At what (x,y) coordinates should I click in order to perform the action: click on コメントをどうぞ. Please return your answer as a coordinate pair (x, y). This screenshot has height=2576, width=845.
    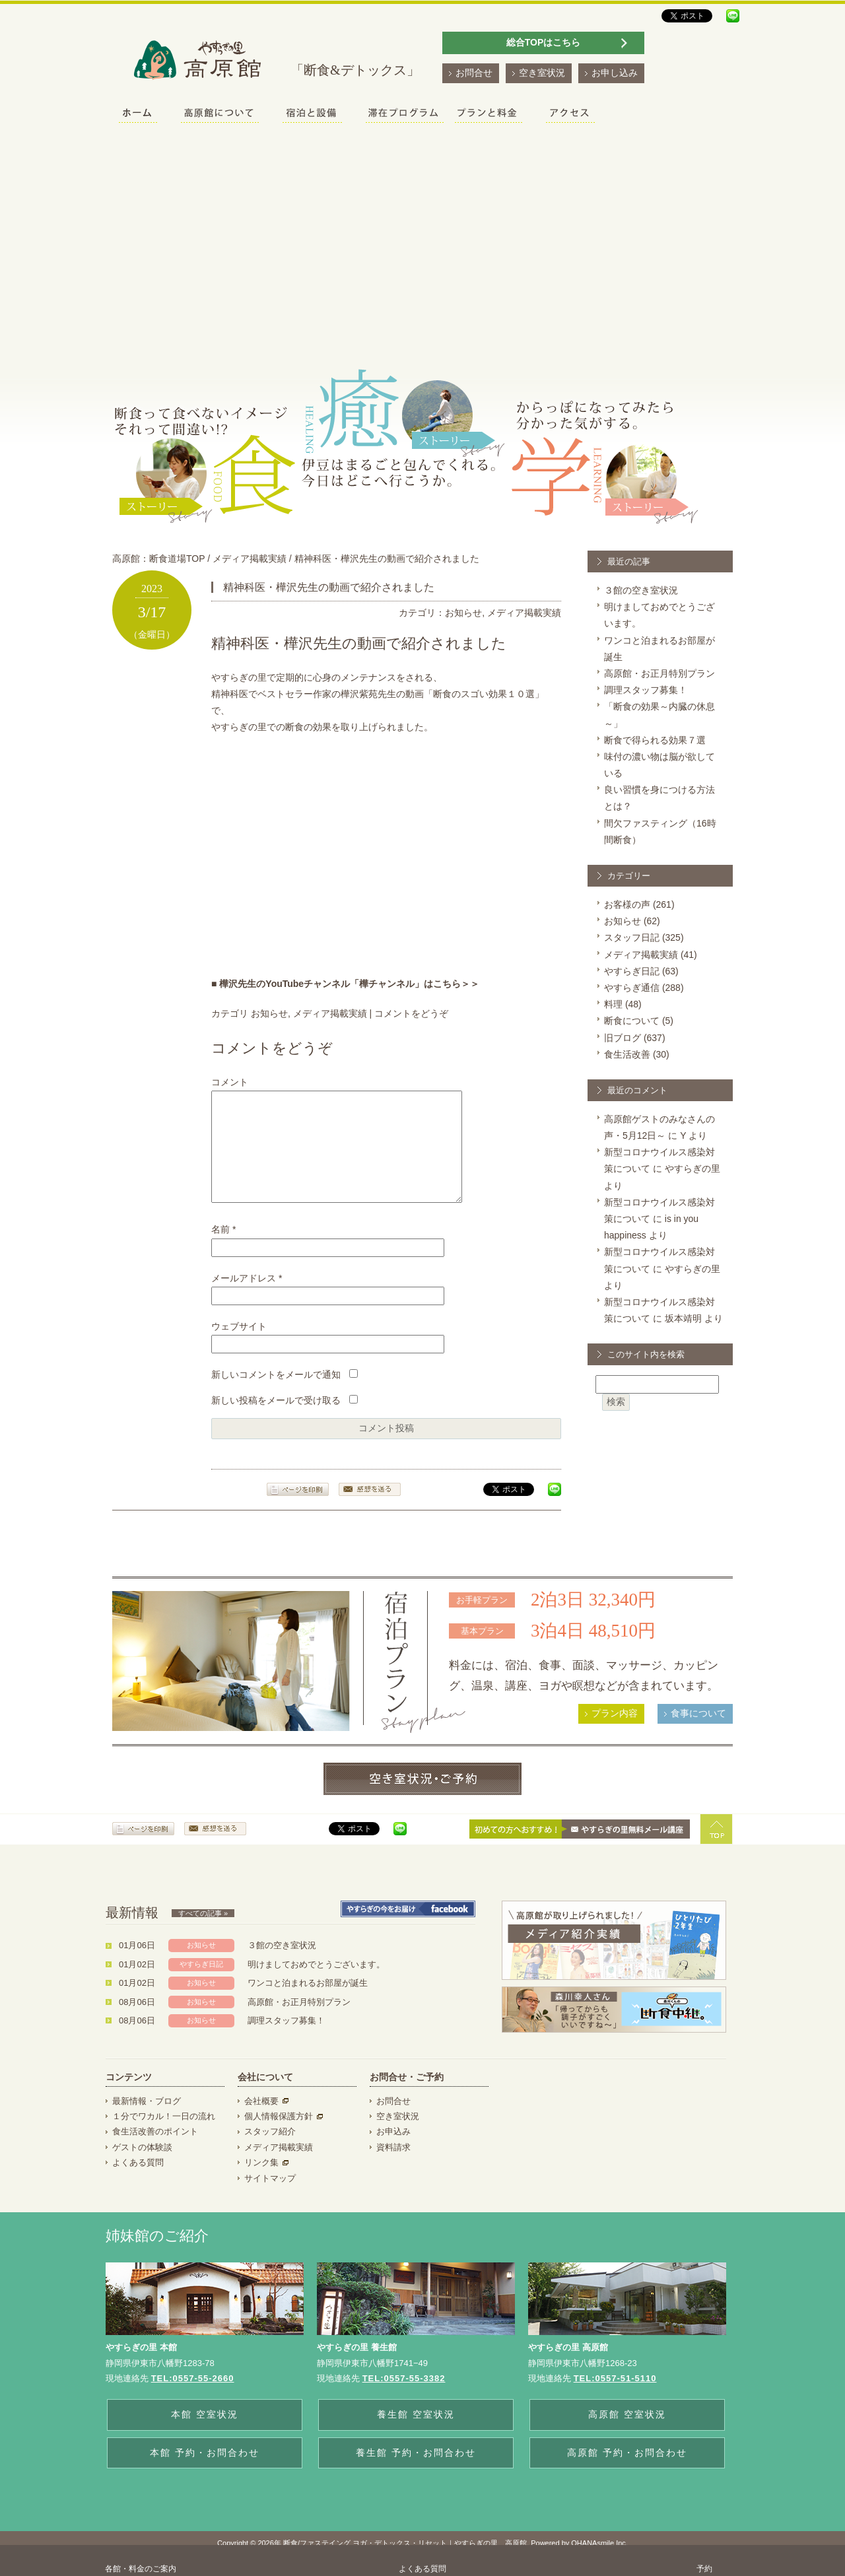
    Looking at the image, I should click on (411, 1013).